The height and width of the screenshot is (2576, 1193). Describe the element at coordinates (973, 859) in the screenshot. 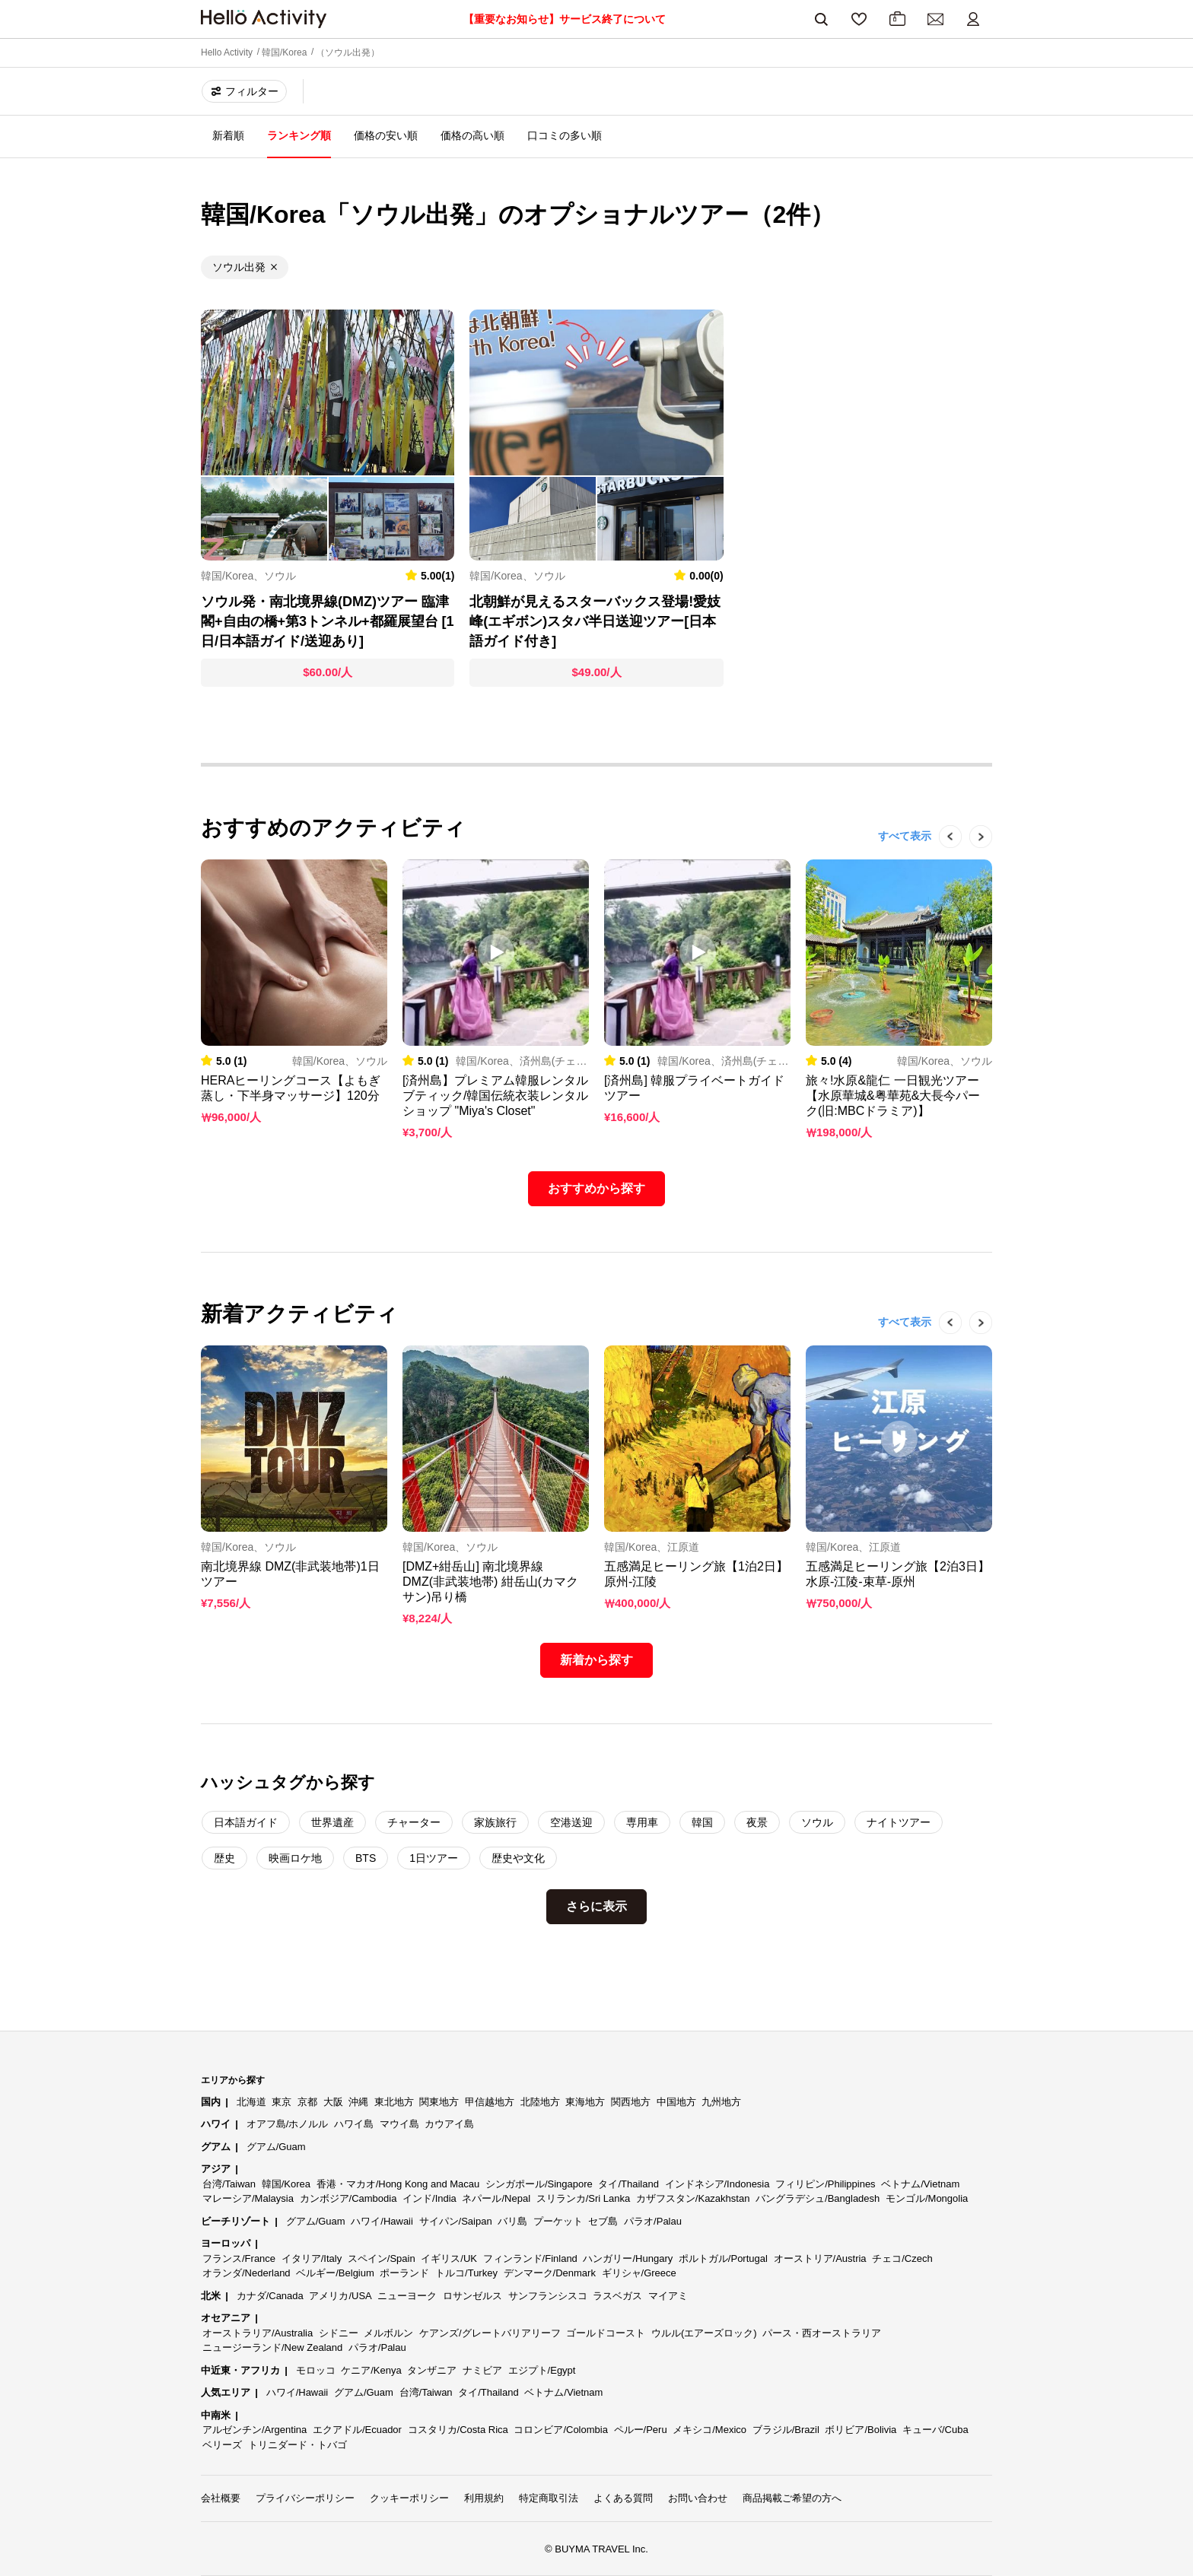

I see `Next` at that location.